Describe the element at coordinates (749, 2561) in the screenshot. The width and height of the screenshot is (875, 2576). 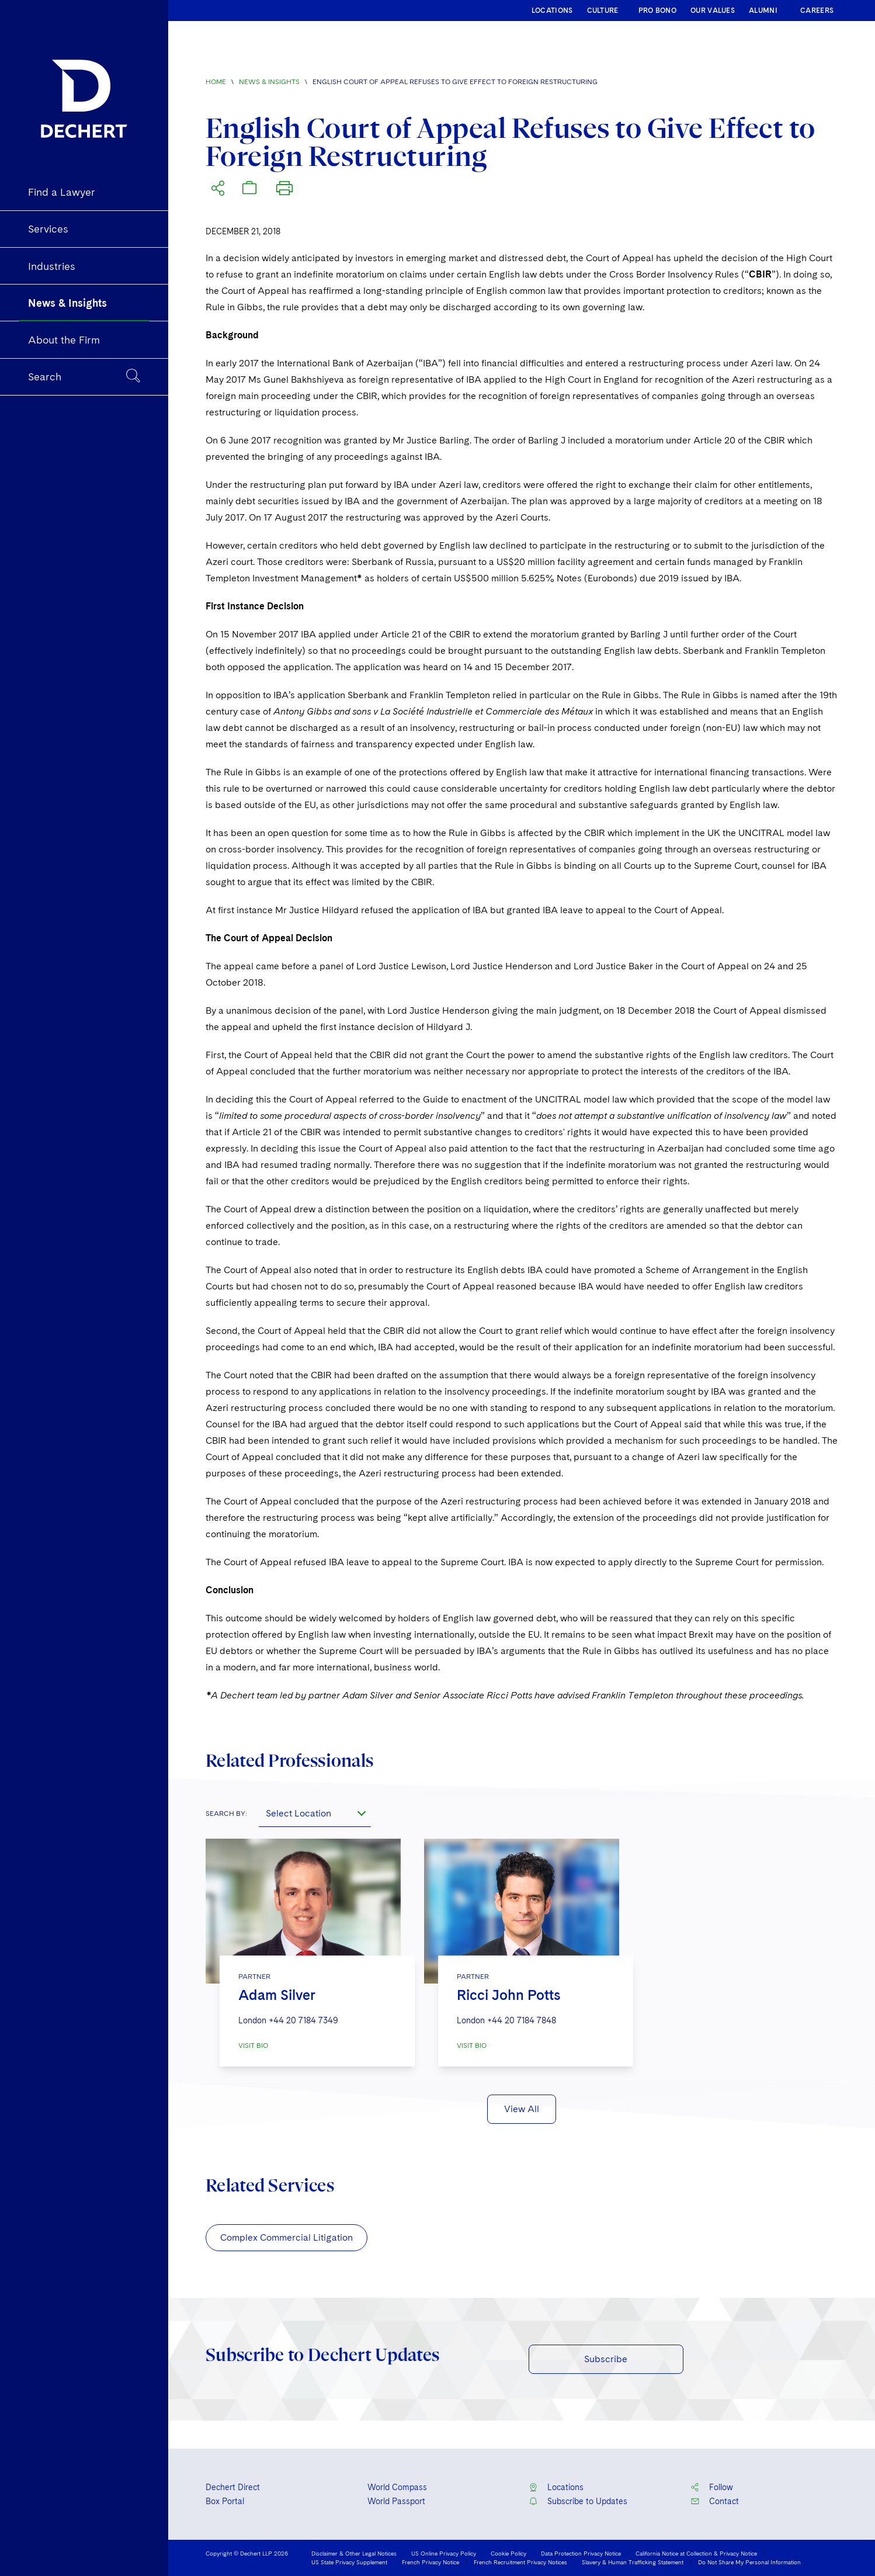
I see `Do Not Share My Personal Information` at that location.